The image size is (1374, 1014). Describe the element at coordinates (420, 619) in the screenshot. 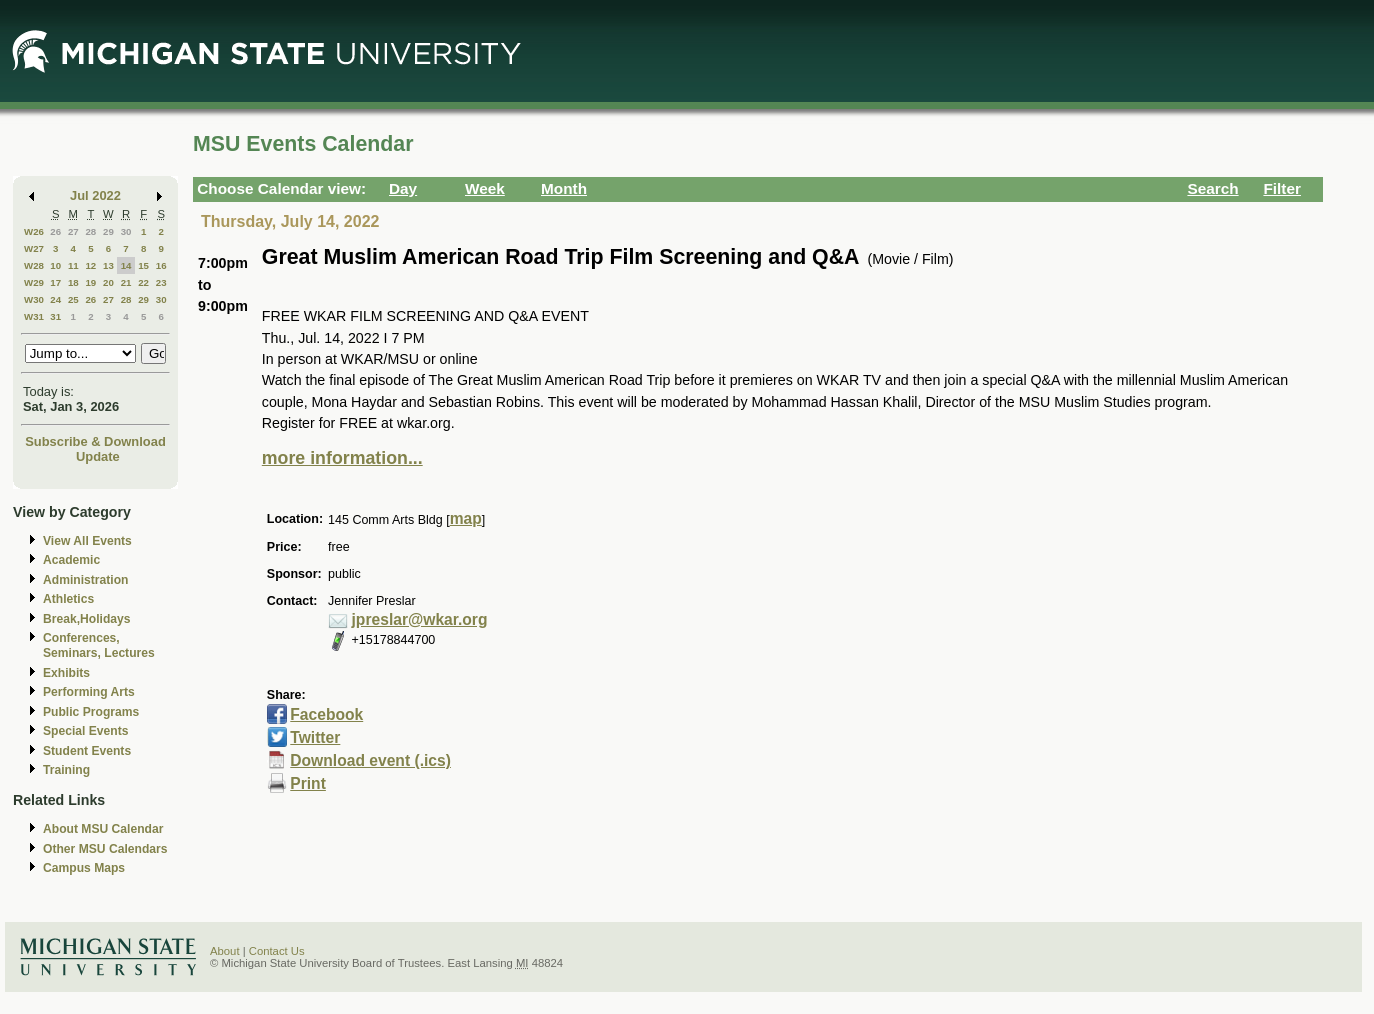

I see `jpreslar@wkar.org` at that location.